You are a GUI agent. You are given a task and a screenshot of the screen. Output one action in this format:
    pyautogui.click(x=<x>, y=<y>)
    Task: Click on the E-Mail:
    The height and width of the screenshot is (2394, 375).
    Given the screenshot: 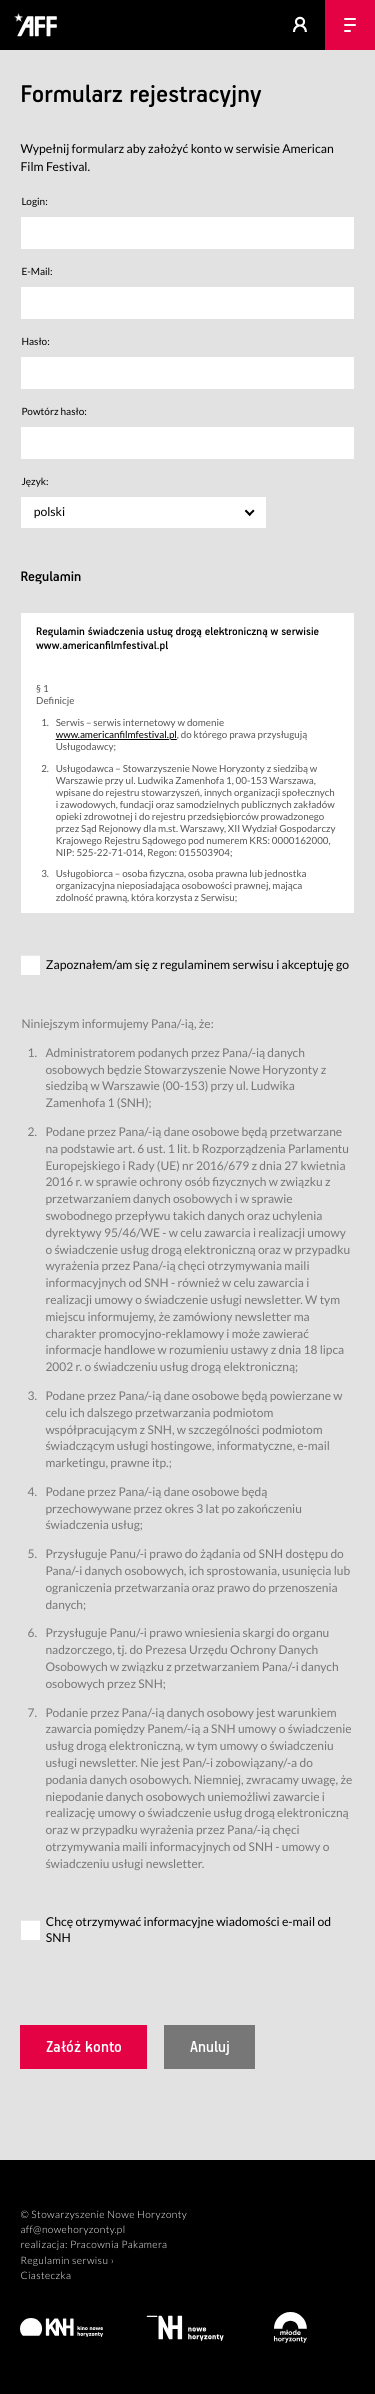 What is the action you would take?
    pyautogui.click(x=36, y=272)
    